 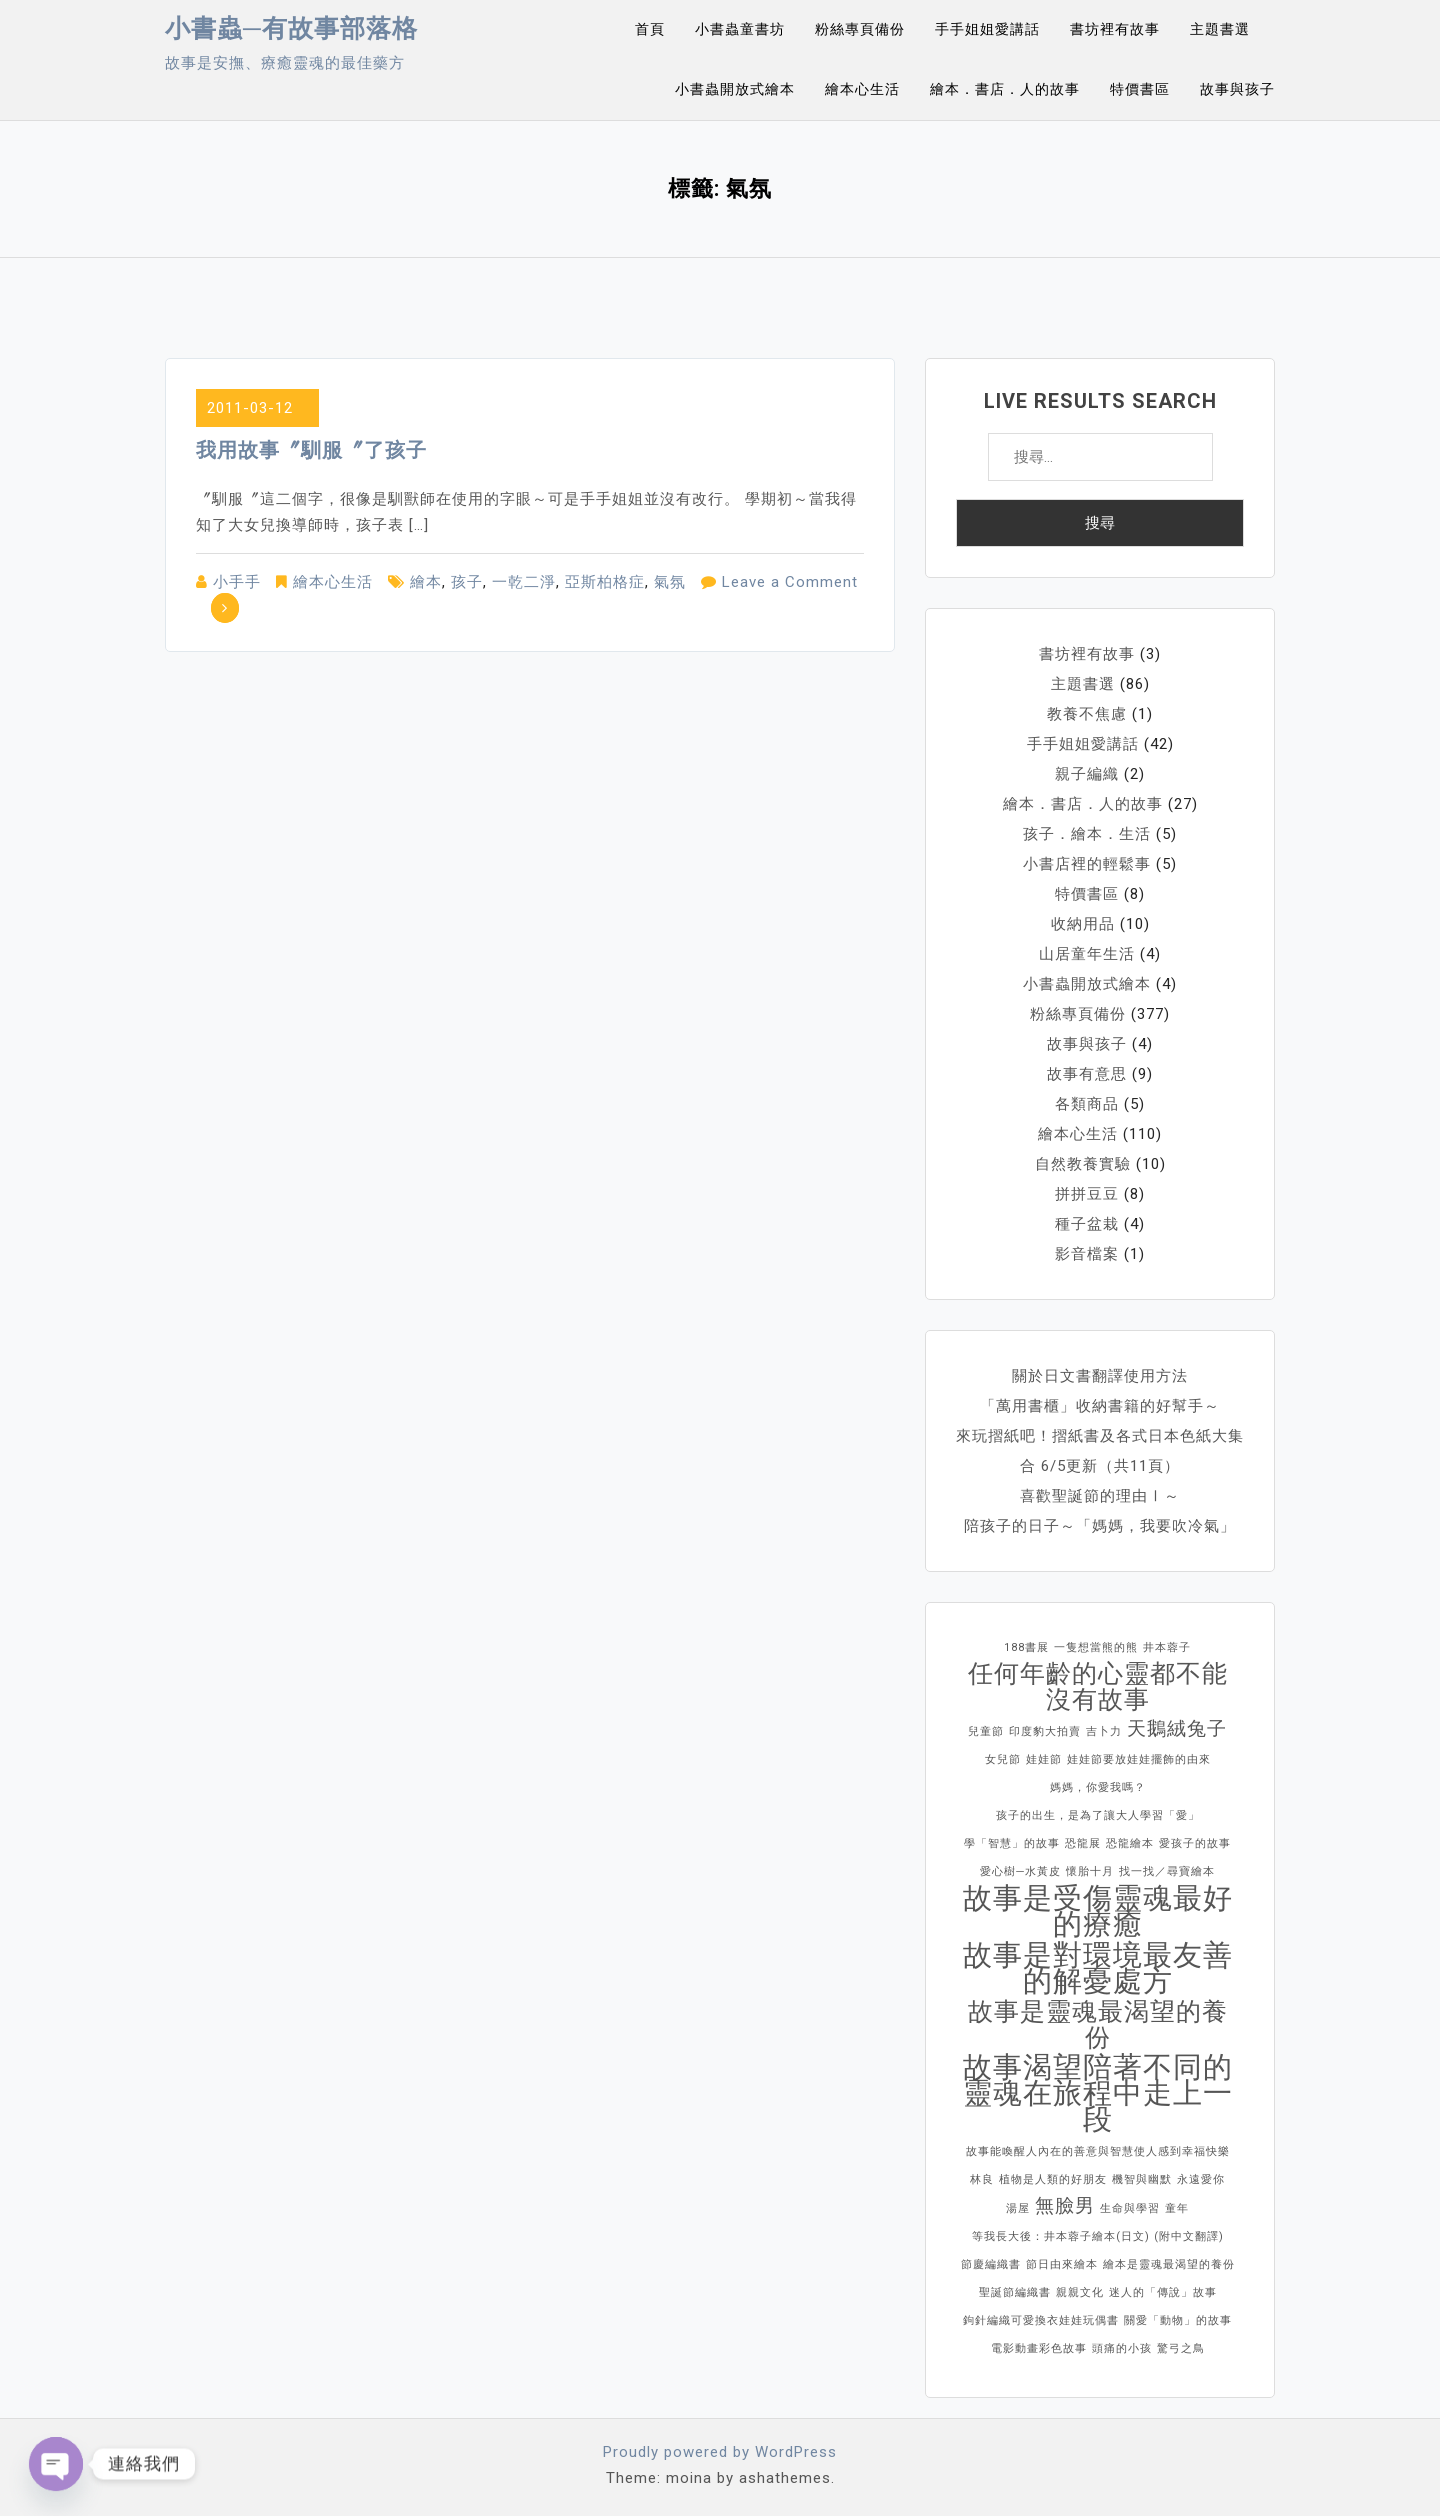 What do you see at coordinates (291, 28) in the screenshot?
I see `小書蟲─有故事部落格` at bounding box center [291, 28].